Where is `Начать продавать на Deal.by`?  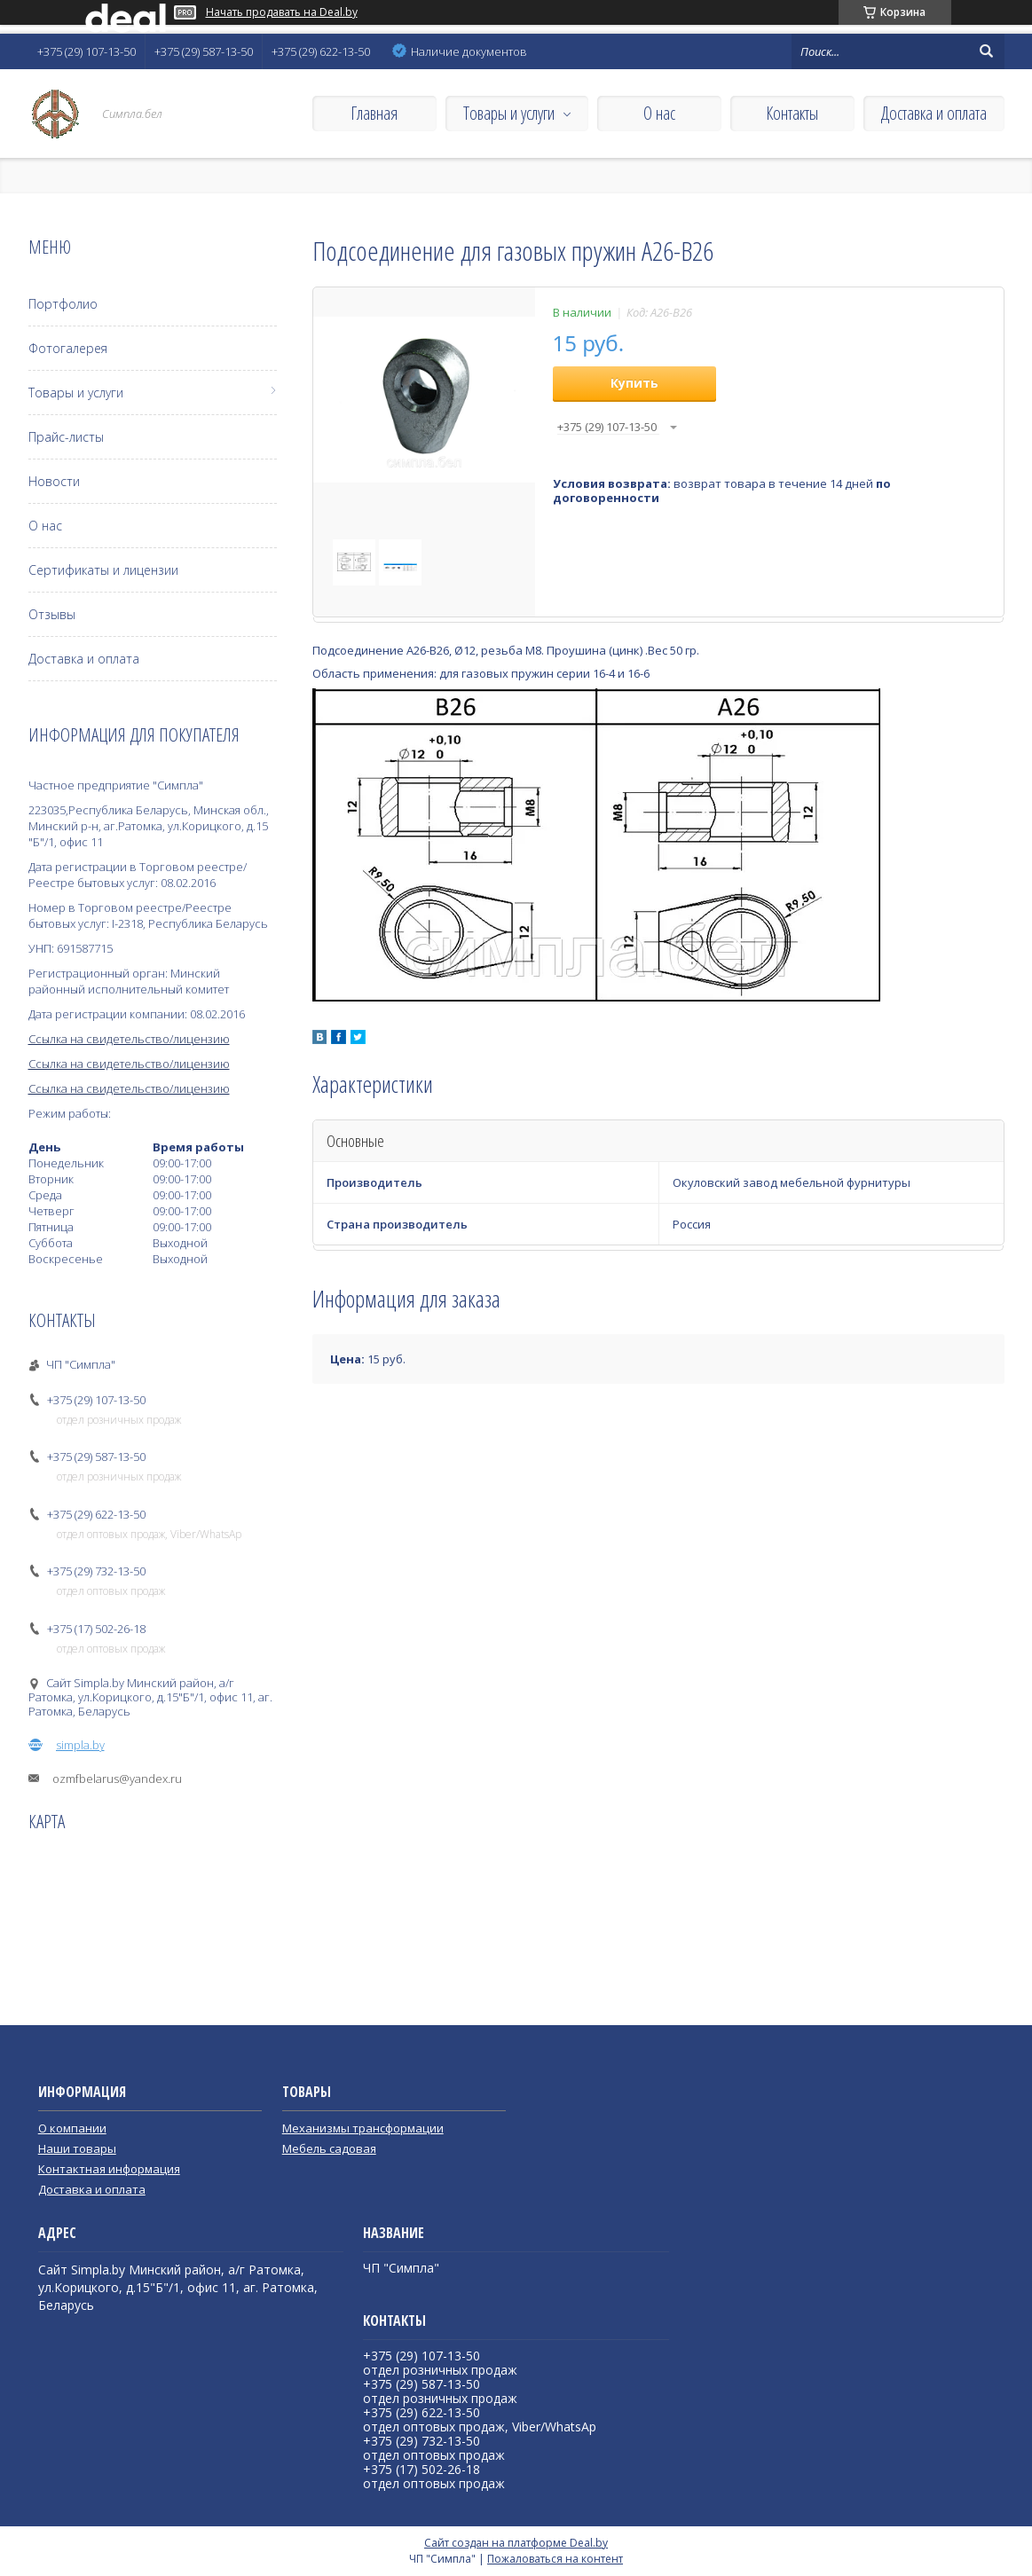 Начать продавать на Deal.by is located at coordinates (282, 12).